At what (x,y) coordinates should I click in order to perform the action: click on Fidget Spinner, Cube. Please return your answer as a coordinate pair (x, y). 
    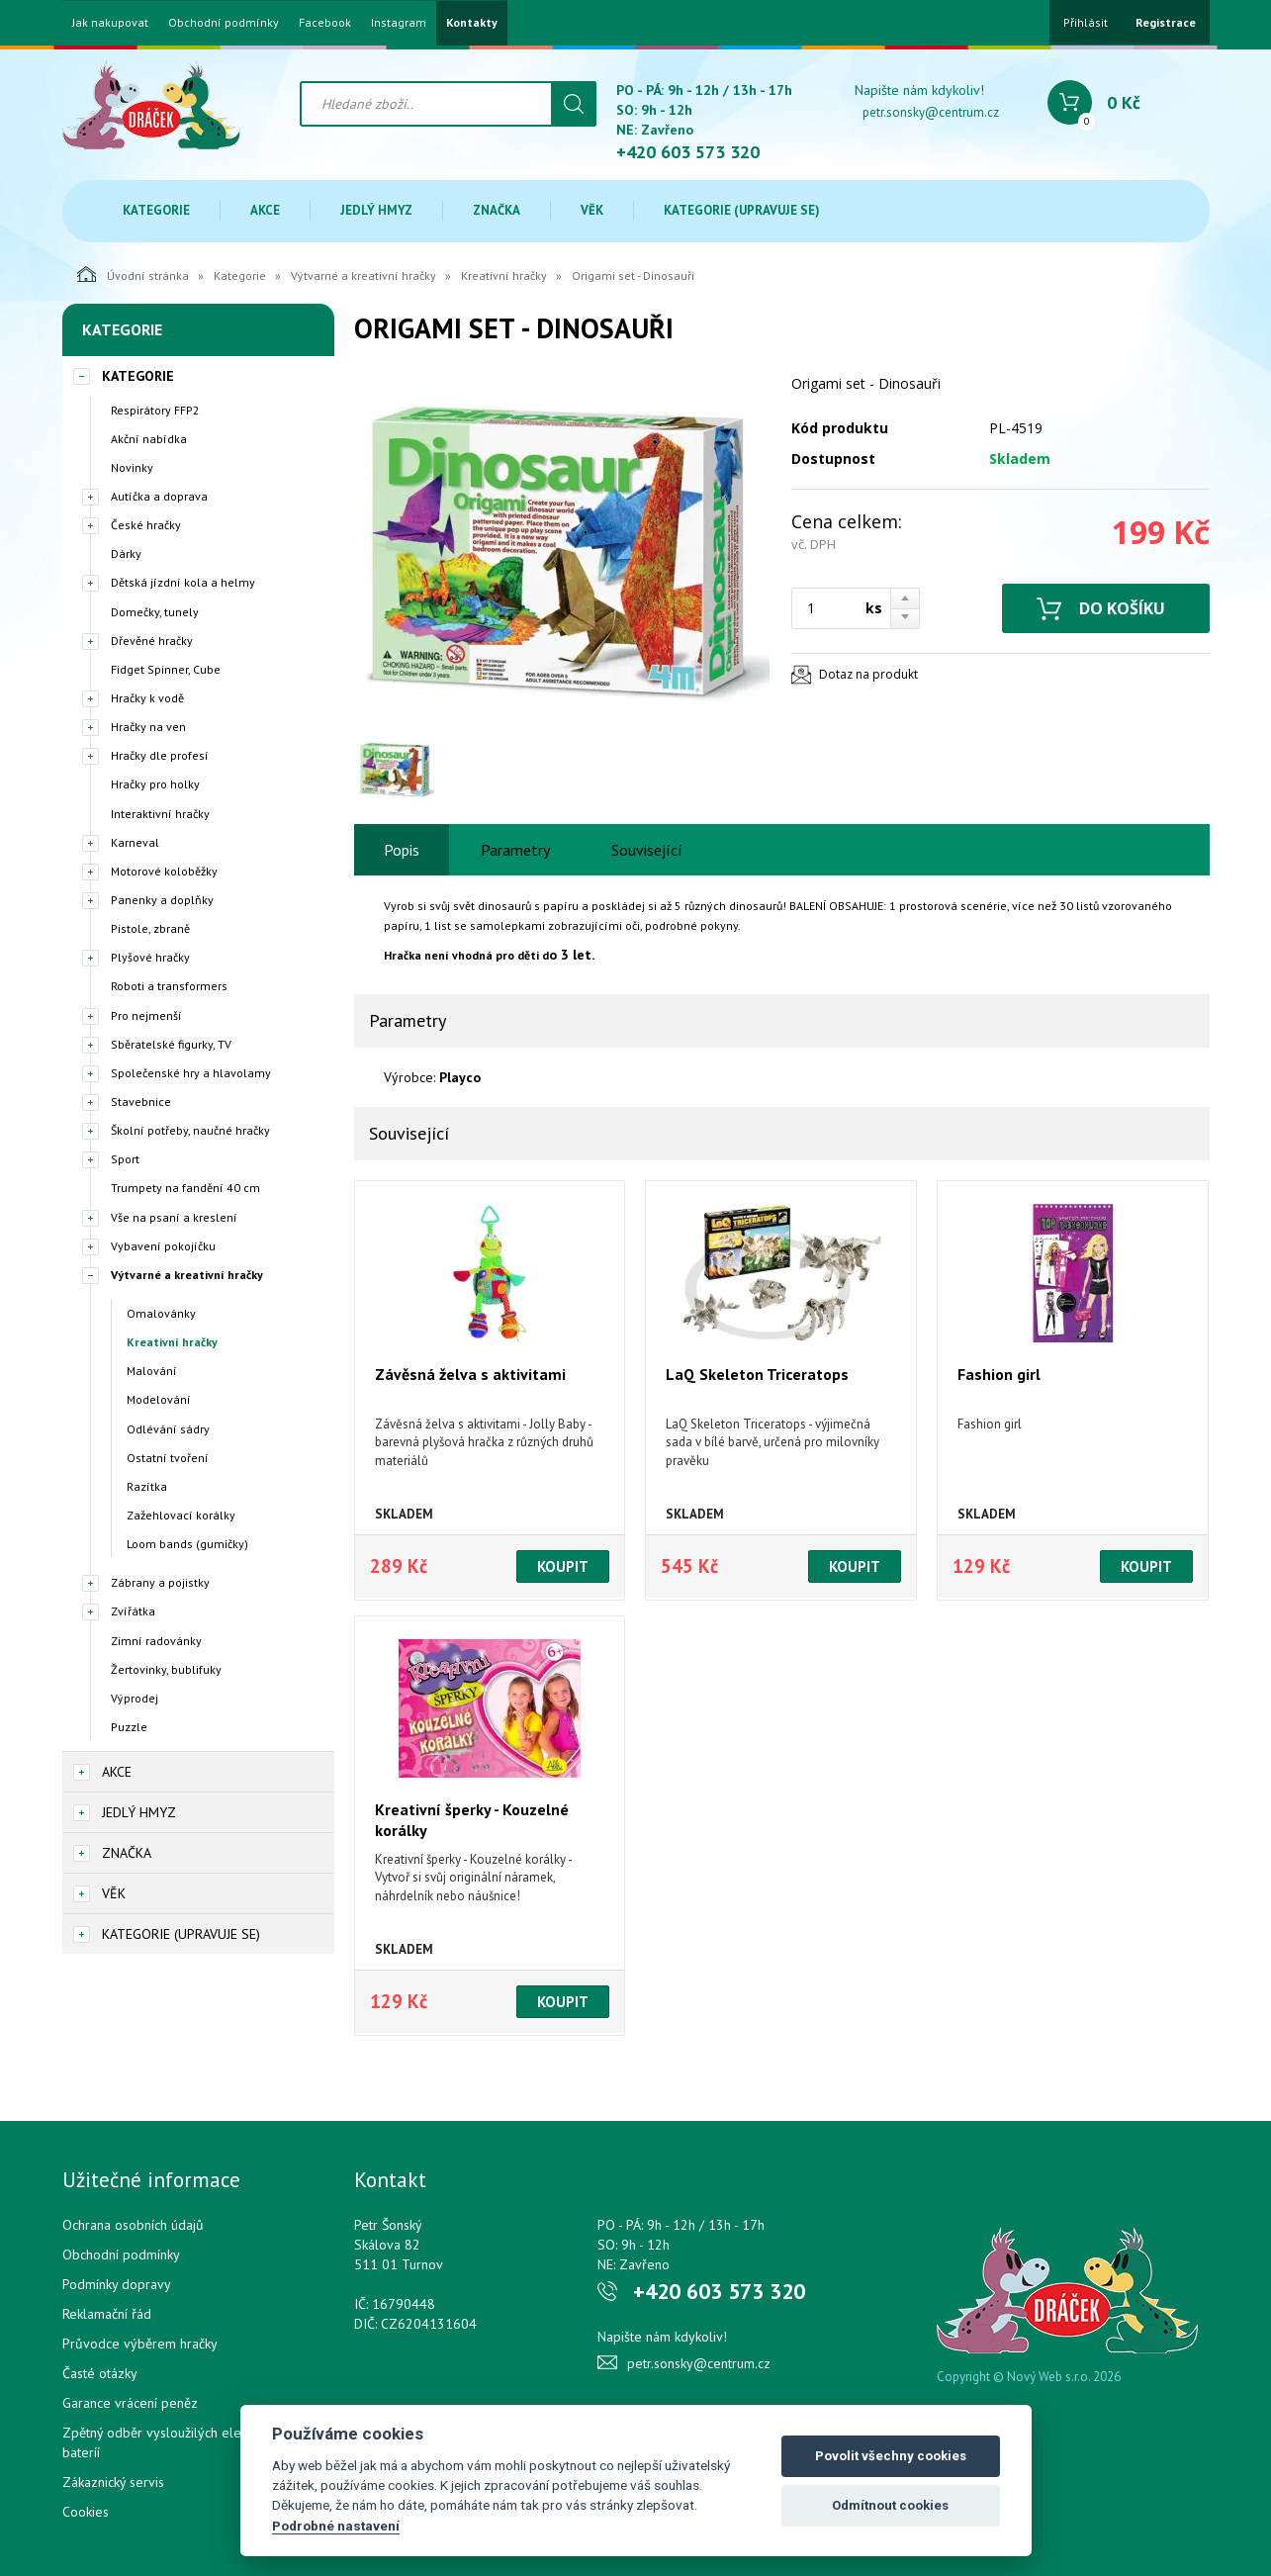
    Looking at the image, I should click on (166, 669).